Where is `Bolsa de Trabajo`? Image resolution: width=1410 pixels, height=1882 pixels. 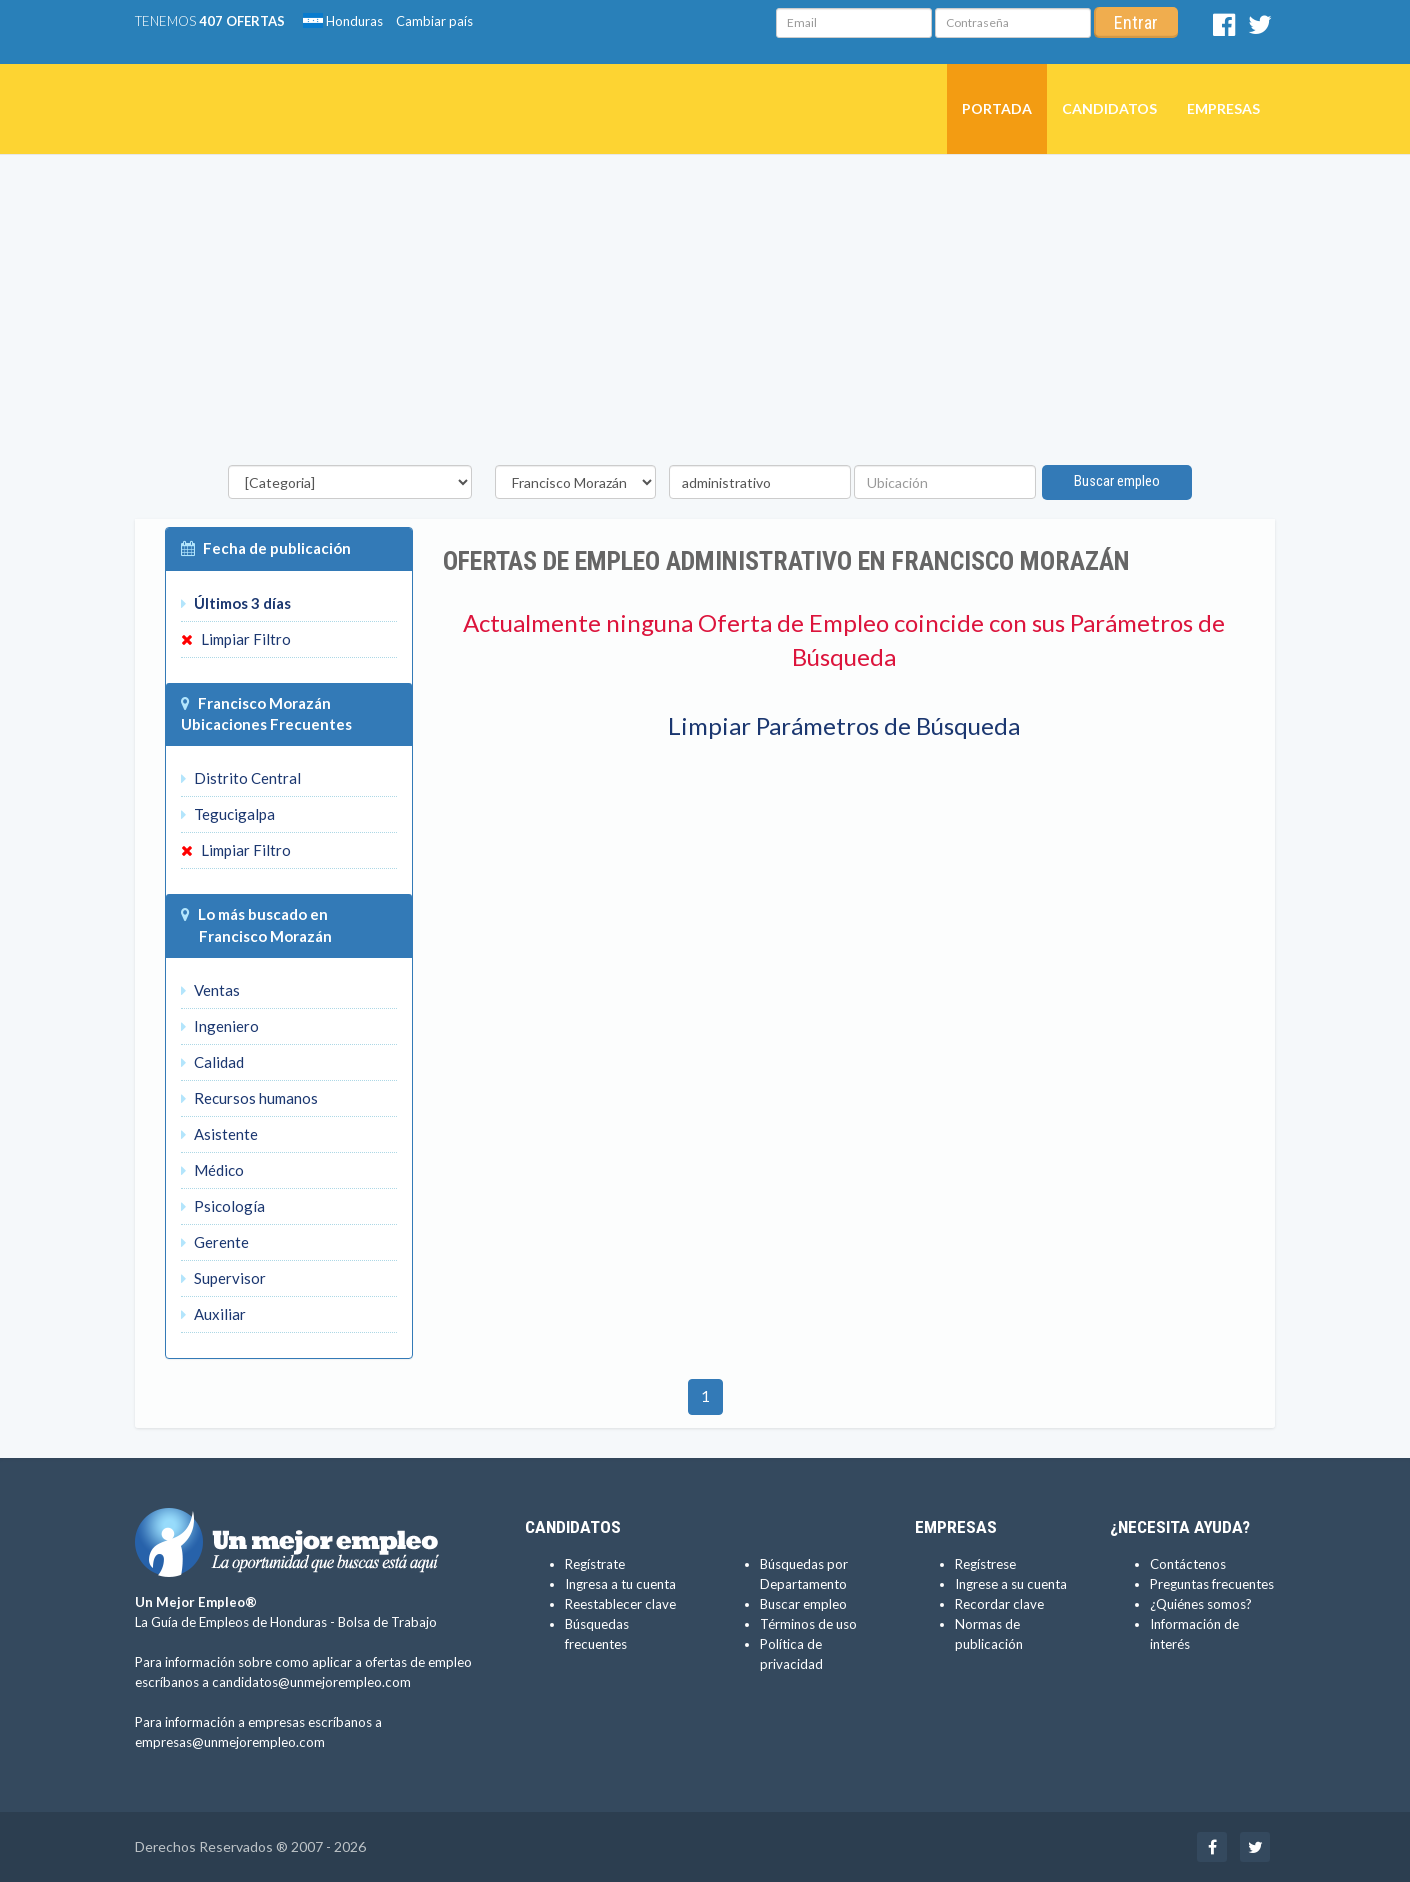
Bolsa de Trabajo is located at coordinates (387, 1622).